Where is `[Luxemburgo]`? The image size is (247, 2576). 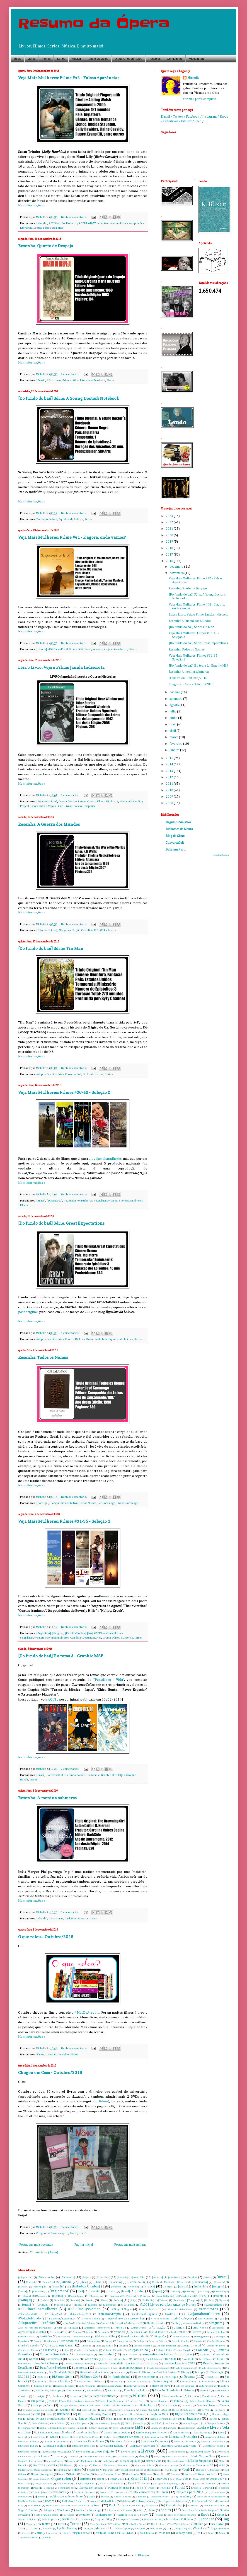 [Luxemburgo] is located at coordinates (221, 2291).